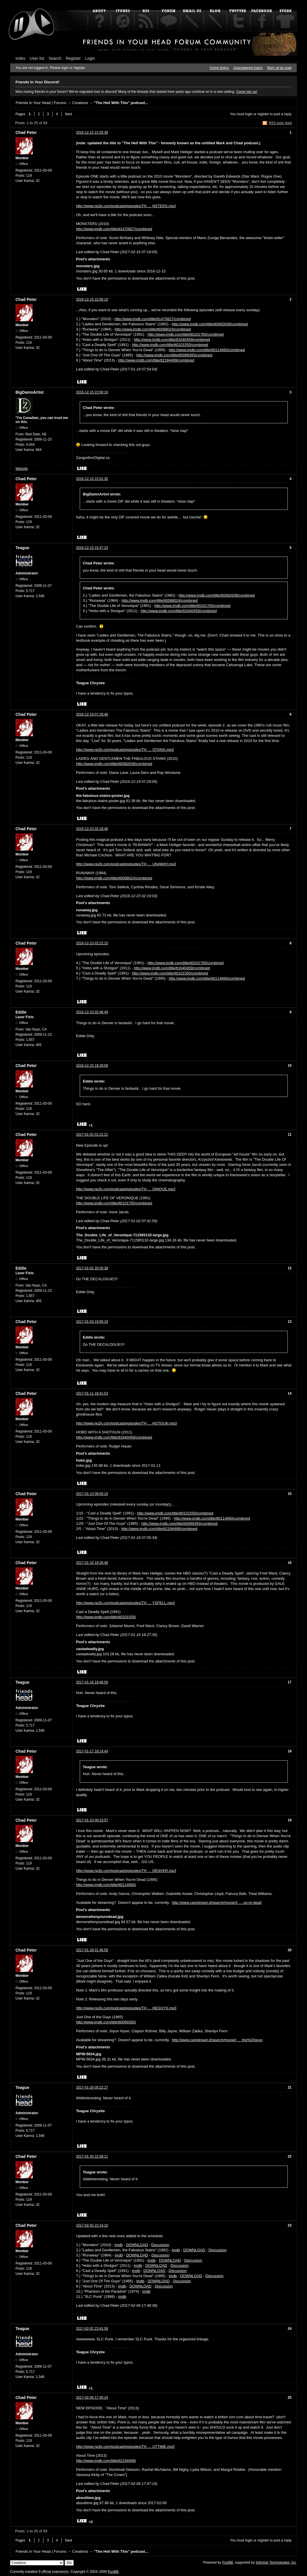 This screenshot has height=2576, width=307. Describe the element at coordinates (126, 864) in the screenshot. I see `http://www.np2k.com/podcast/episodes/TH … UNAWAY.mp3` at that location.